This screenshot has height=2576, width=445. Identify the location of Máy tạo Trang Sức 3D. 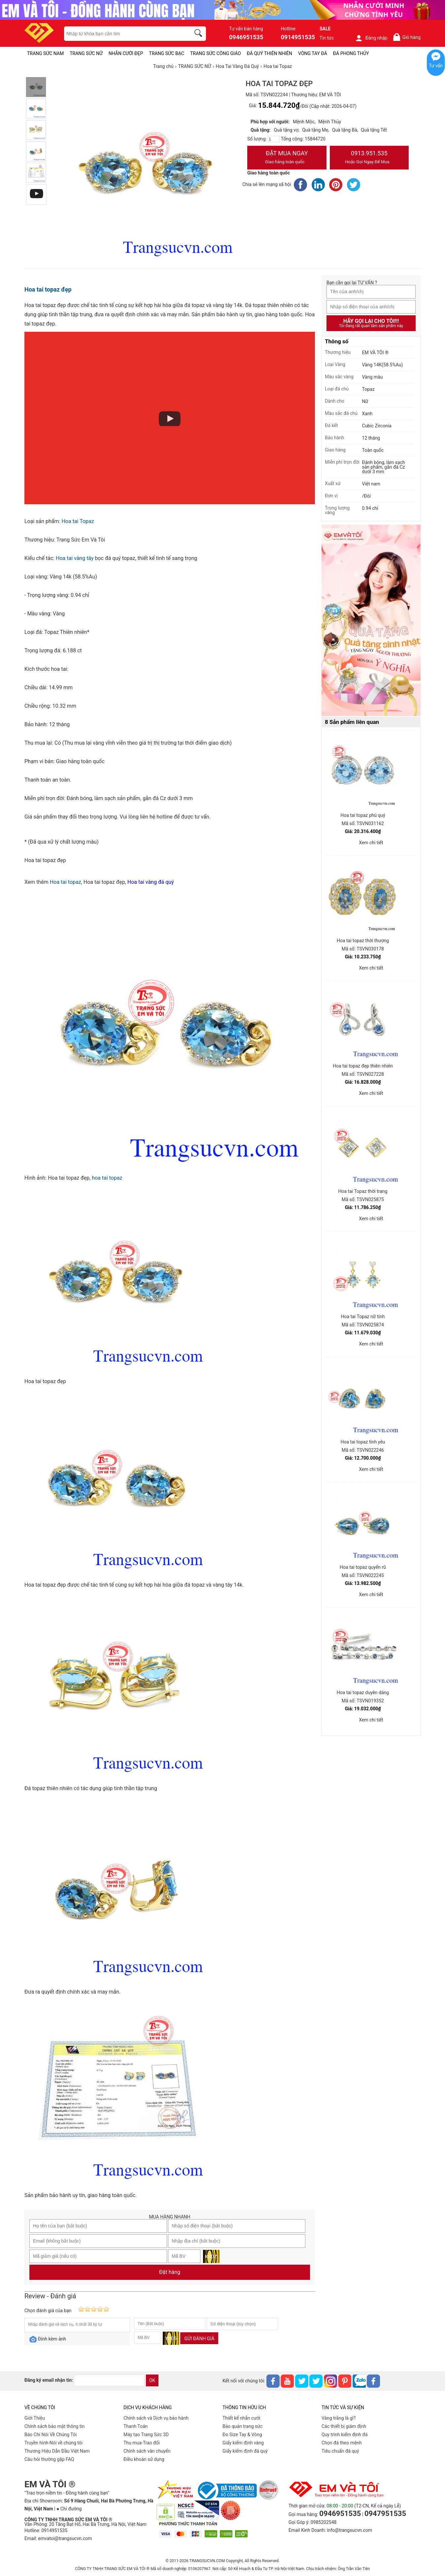
(146, 2434).